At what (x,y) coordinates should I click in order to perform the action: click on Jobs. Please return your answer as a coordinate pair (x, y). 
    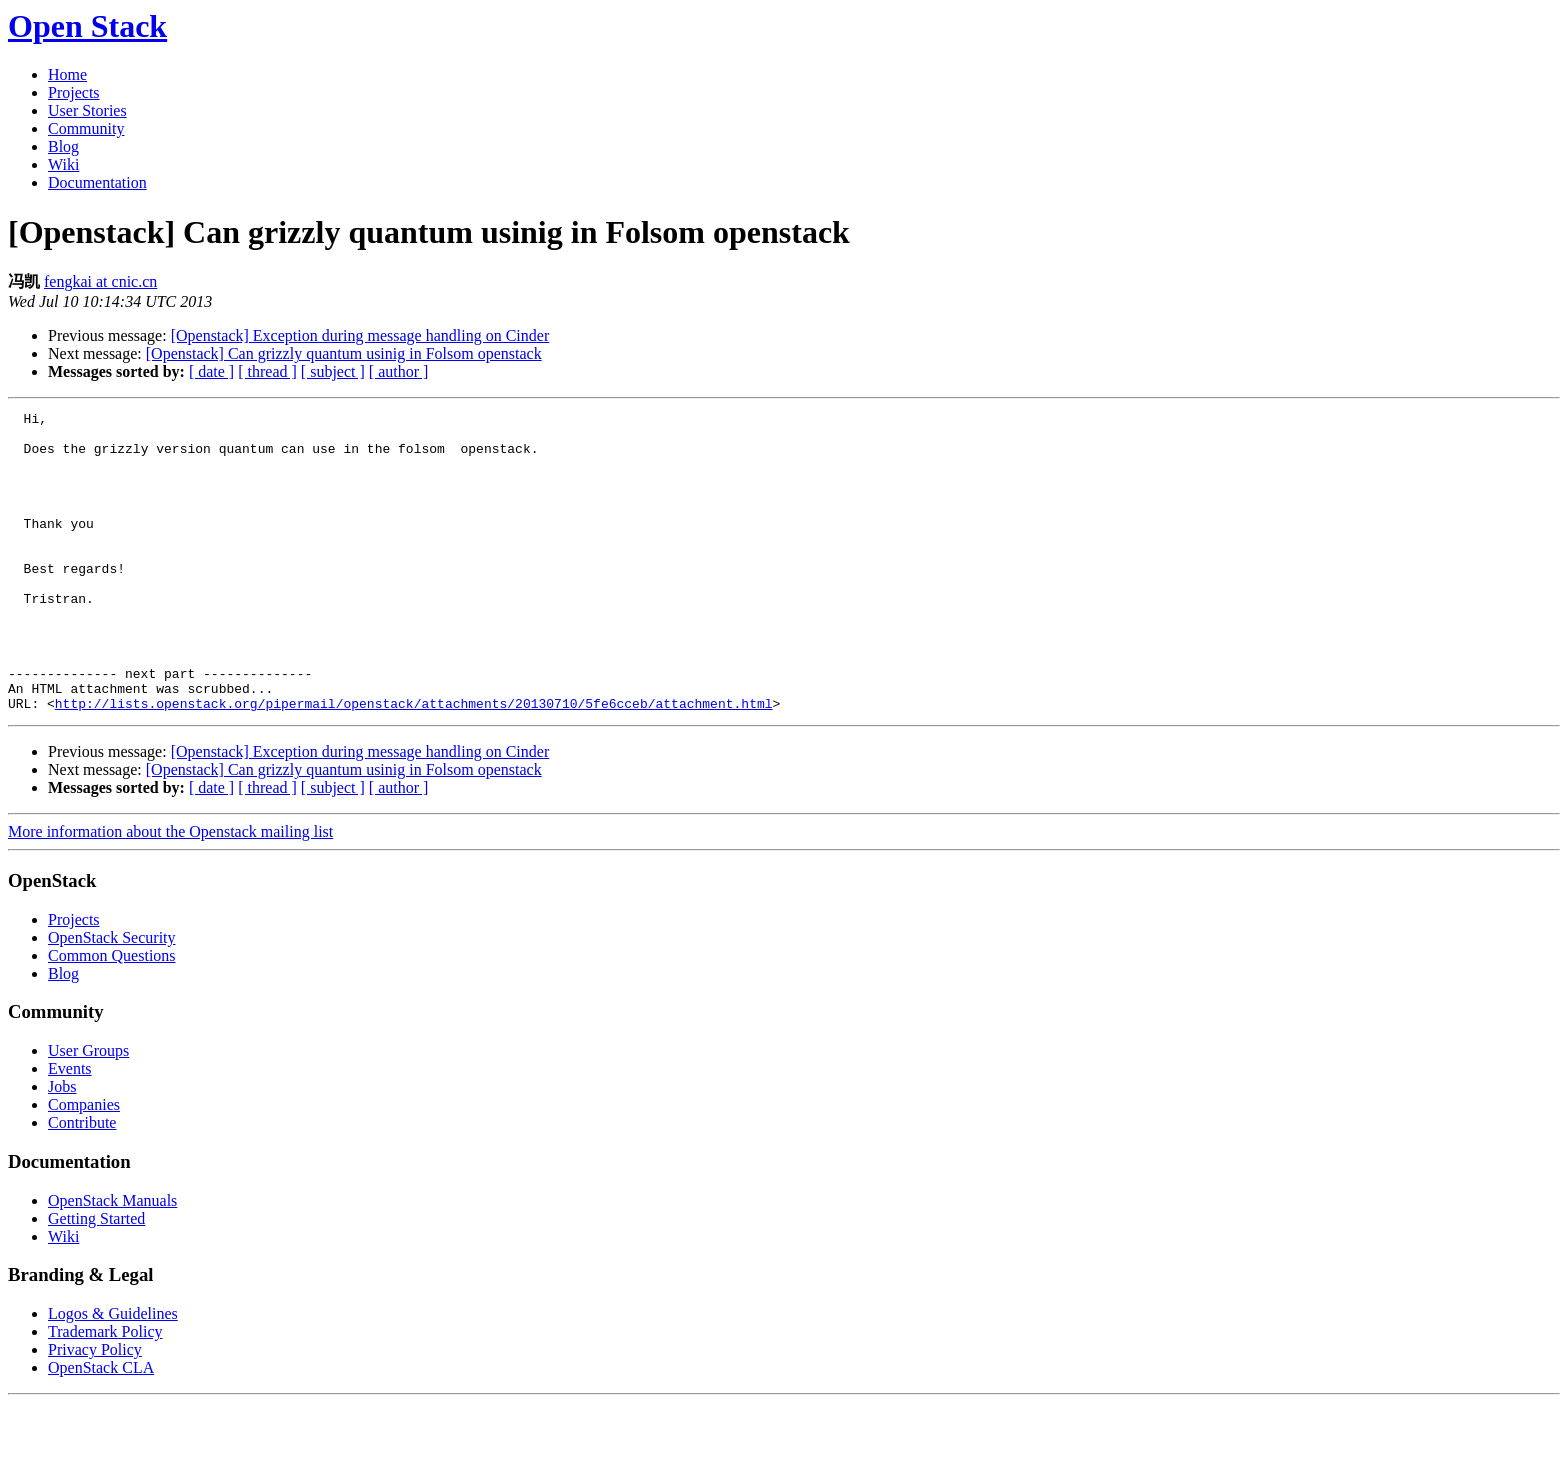
    Looking at the image, I should click on (62, 1146).